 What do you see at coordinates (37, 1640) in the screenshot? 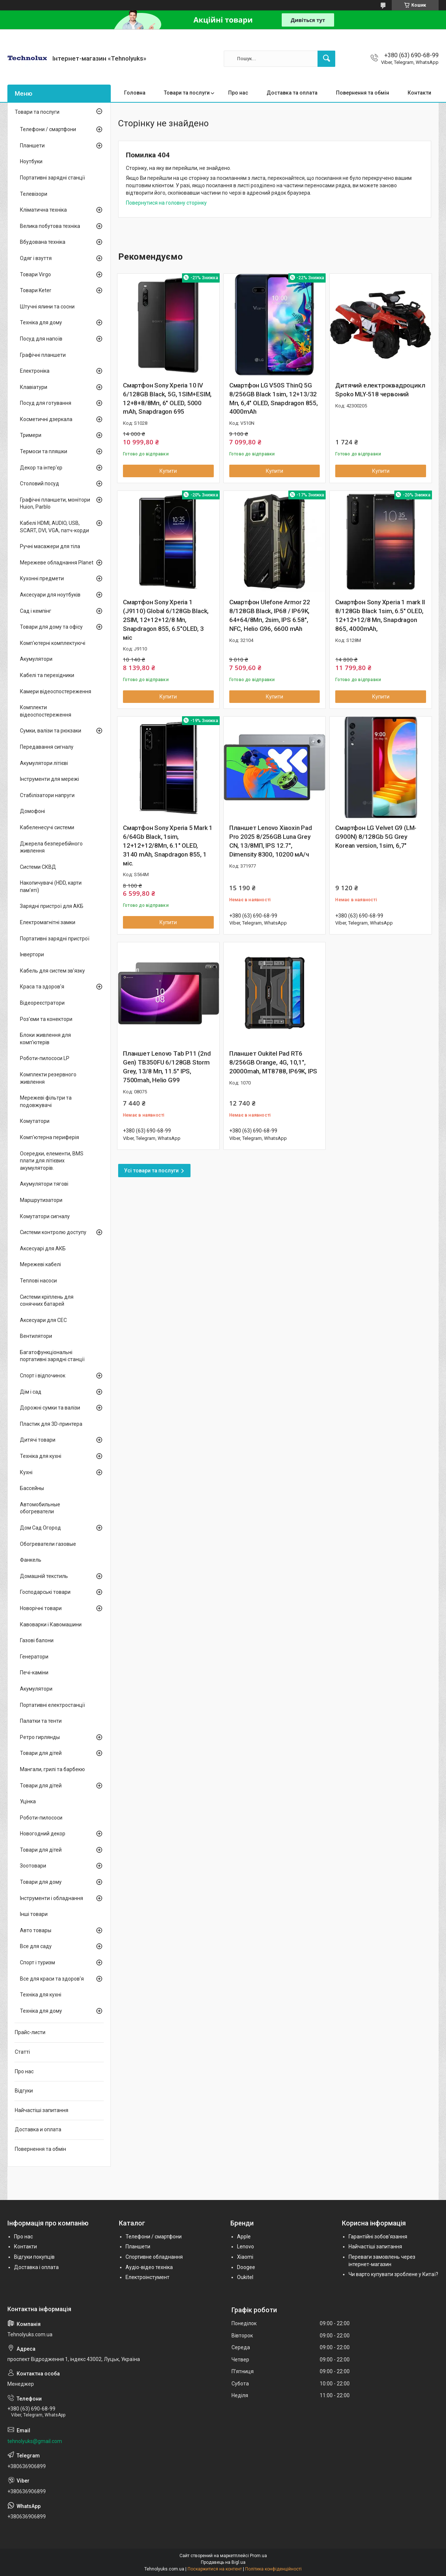
I see `Газові балони` at bounding box center [37, 1640].